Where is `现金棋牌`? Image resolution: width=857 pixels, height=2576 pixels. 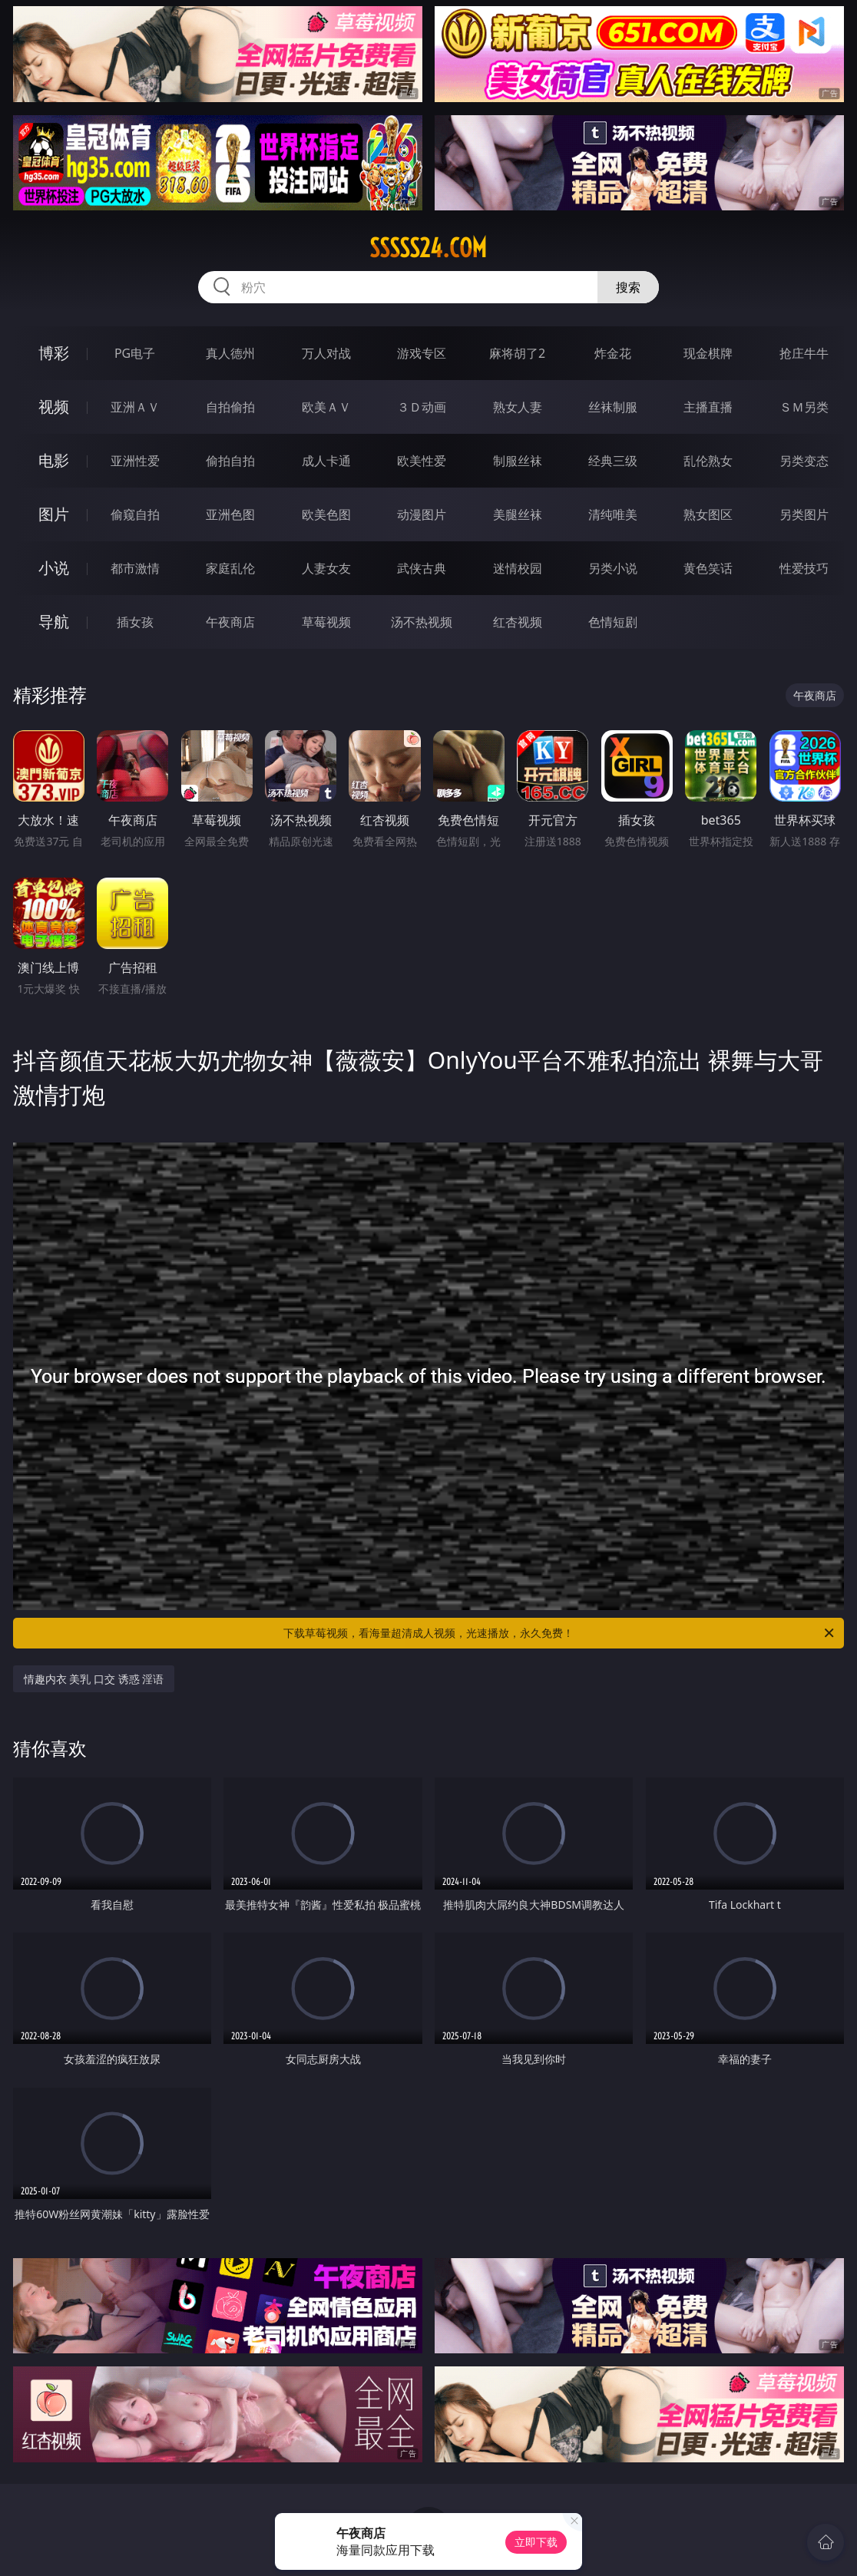
现金棋牌 is located at coordinates (708, 353).